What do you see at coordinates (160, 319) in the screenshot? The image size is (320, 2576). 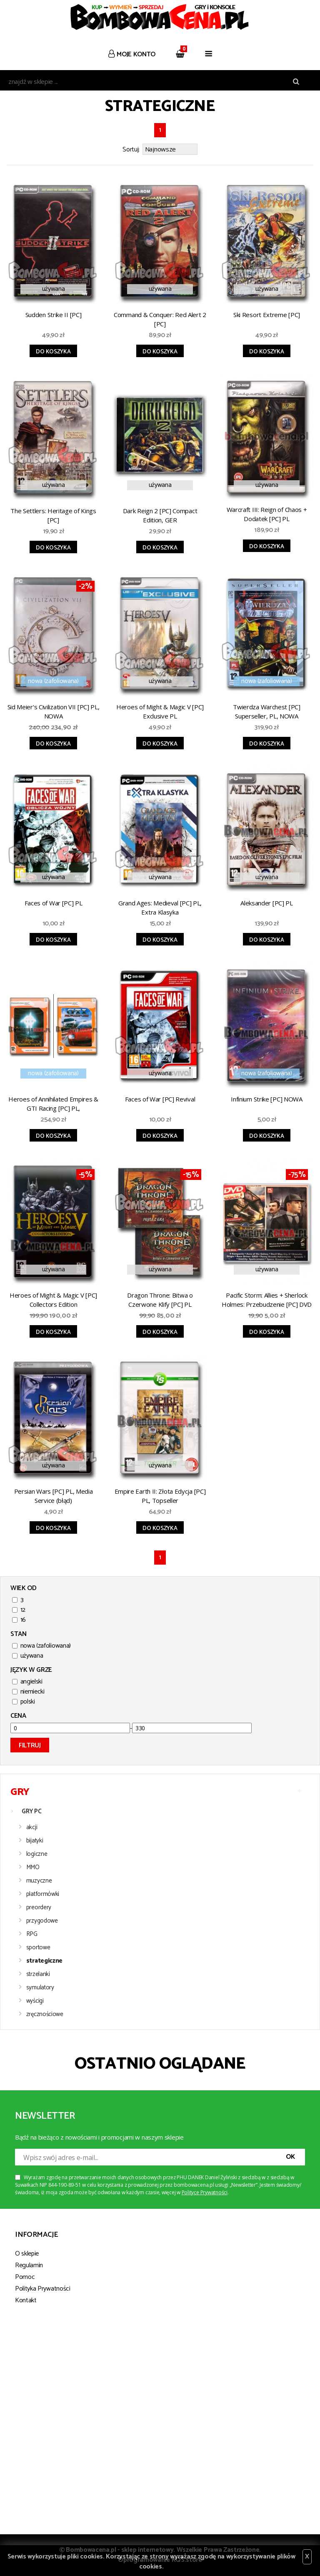 I see `Command & Conquer: Red Alert 2 [PC]` at bounding box center [160, 319].